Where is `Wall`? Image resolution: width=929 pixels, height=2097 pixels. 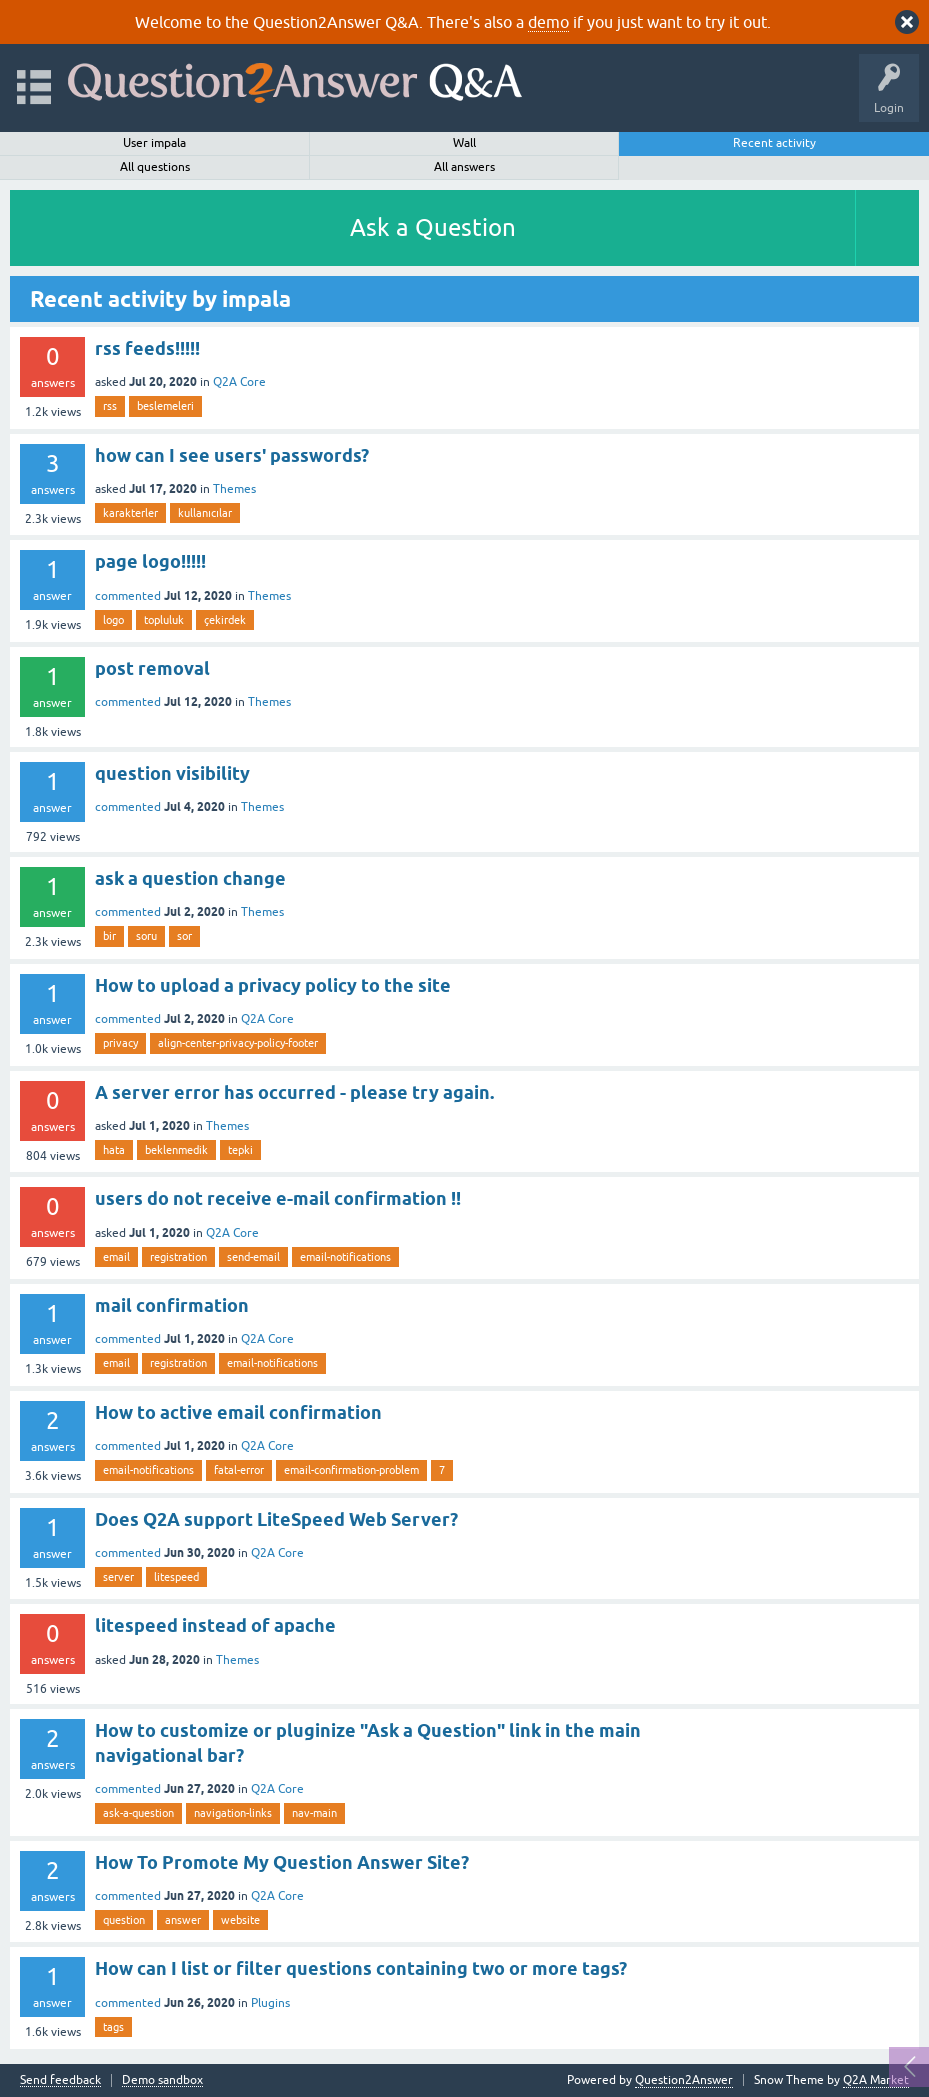
Wall is located at coordinates (464, 143).